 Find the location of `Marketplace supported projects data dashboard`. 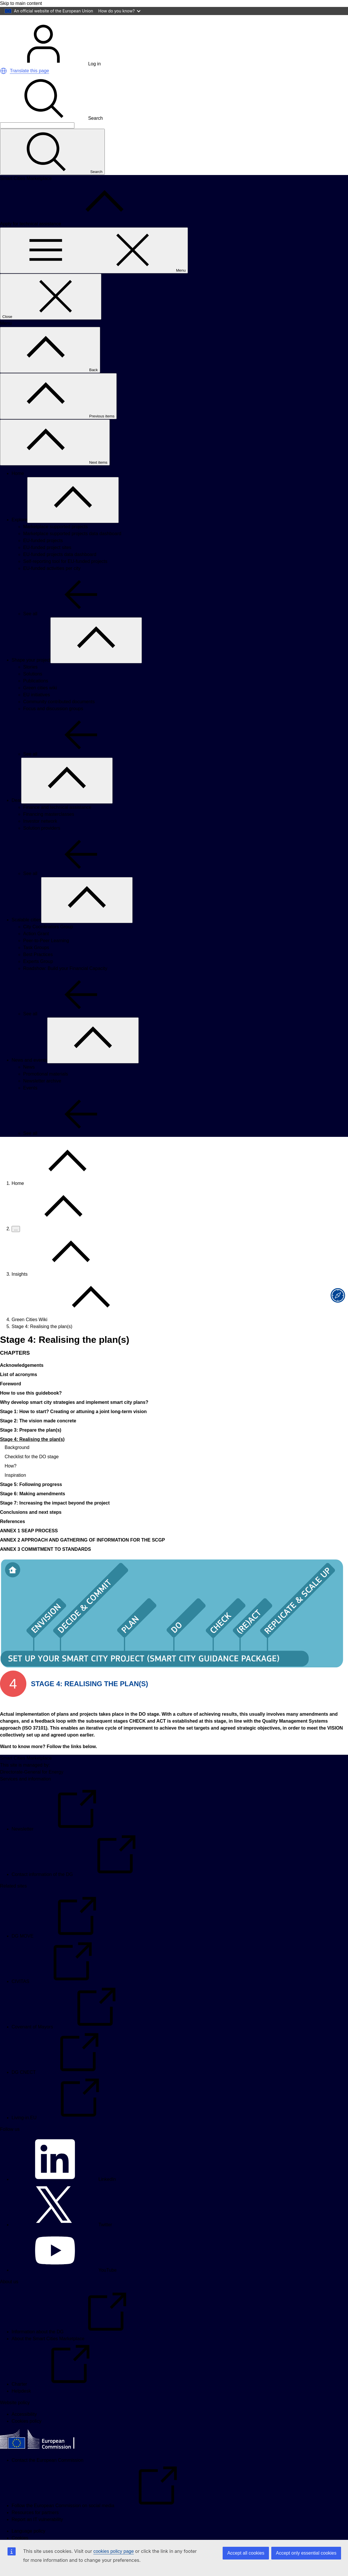

Marketplace supported projects data dashboard is located at coordinates (72, 549).